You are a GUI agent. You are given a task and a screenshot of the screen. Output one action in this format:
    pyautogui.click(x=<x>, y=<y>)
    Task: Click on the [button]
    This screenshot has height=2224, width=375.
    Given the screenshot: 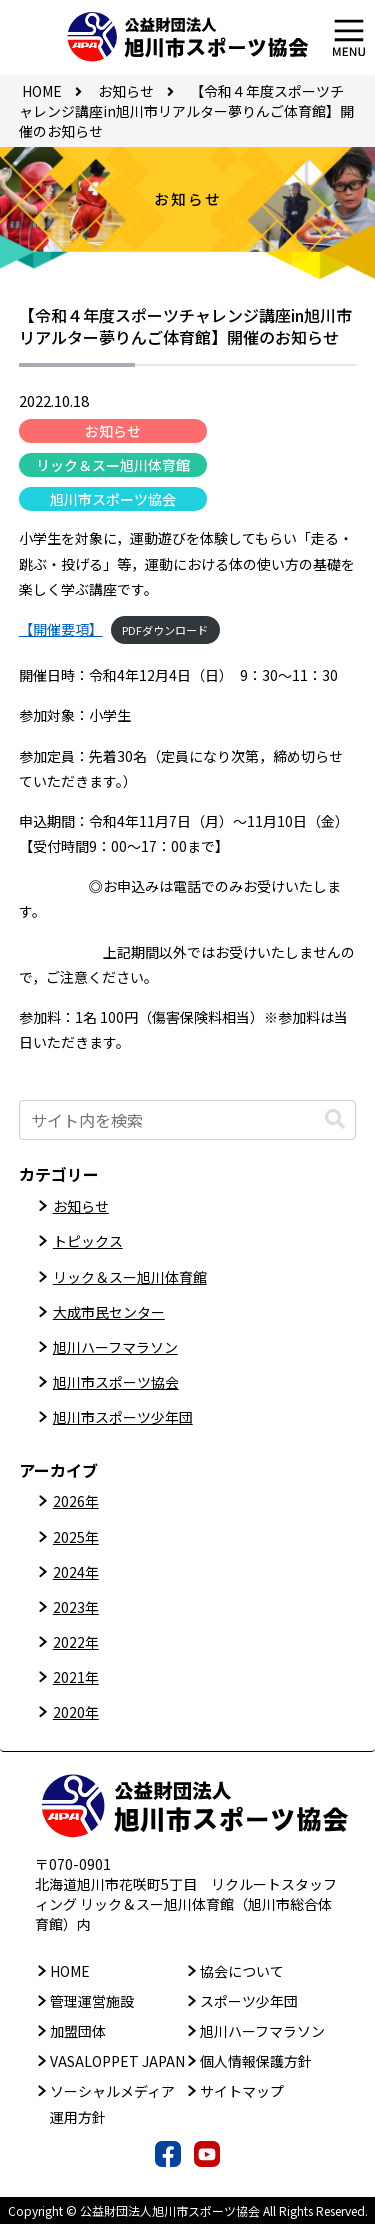 What is the action you would take?
    pyautogui.click(x=335, y=1119)
    